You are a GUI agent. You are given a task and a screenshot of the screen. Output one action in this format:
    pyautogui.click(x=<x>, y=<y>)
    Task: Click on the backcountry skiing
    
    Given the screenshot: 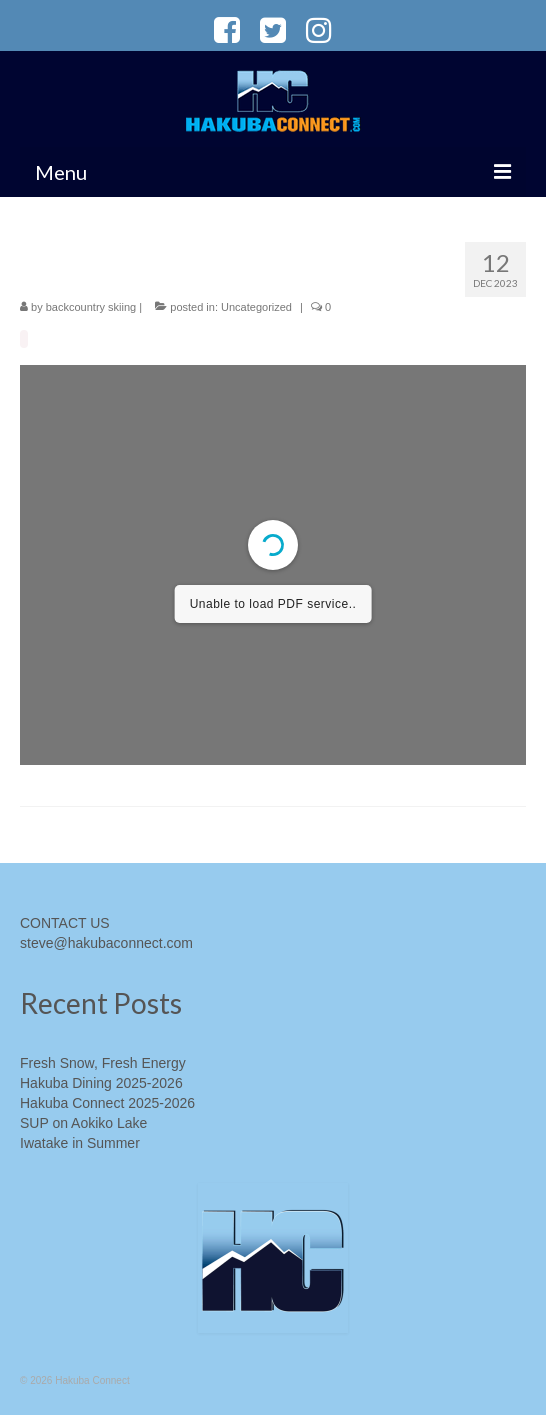 What is the action you would take?
    pyautogui.click(x=91, y=307)
    